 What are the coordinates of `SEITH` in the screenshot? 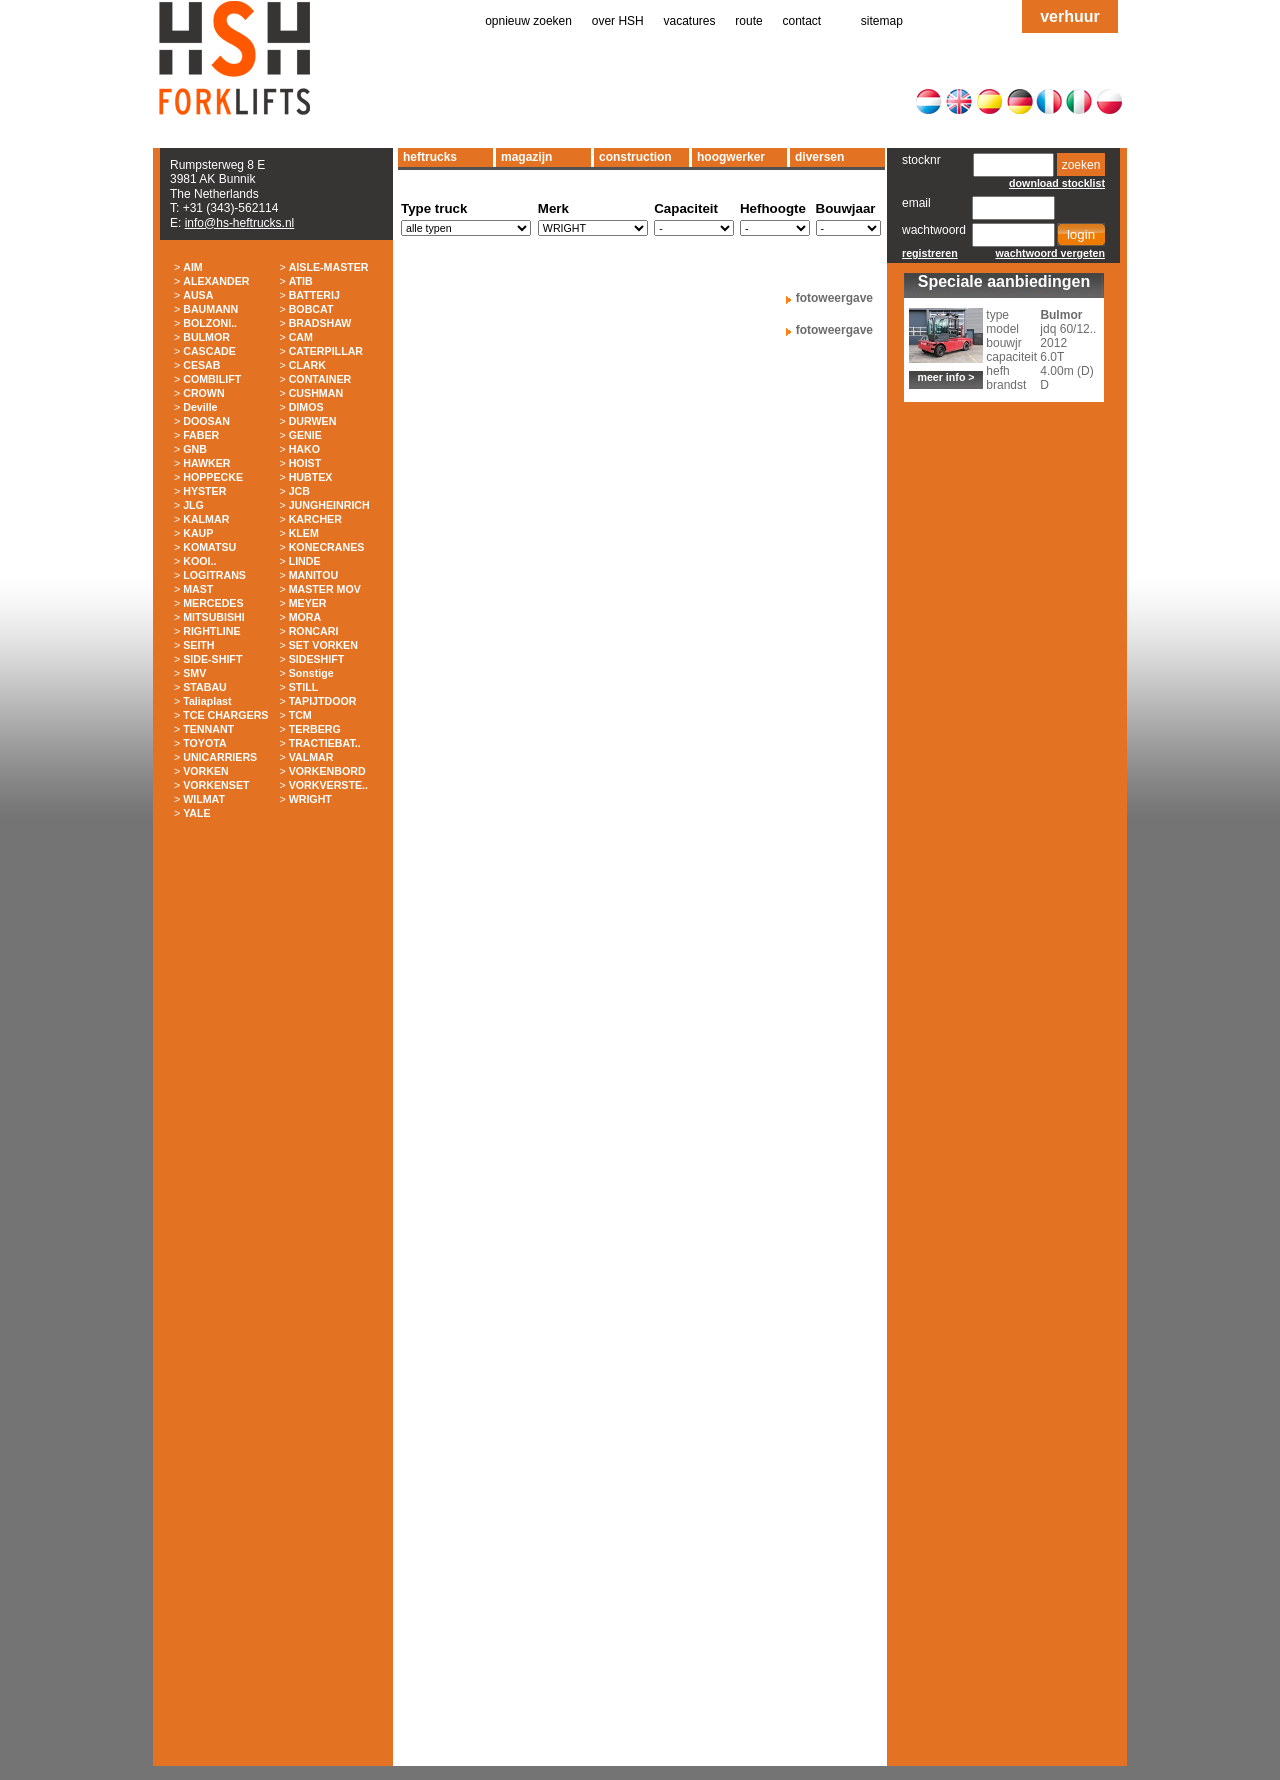 It's located at (198, 645).